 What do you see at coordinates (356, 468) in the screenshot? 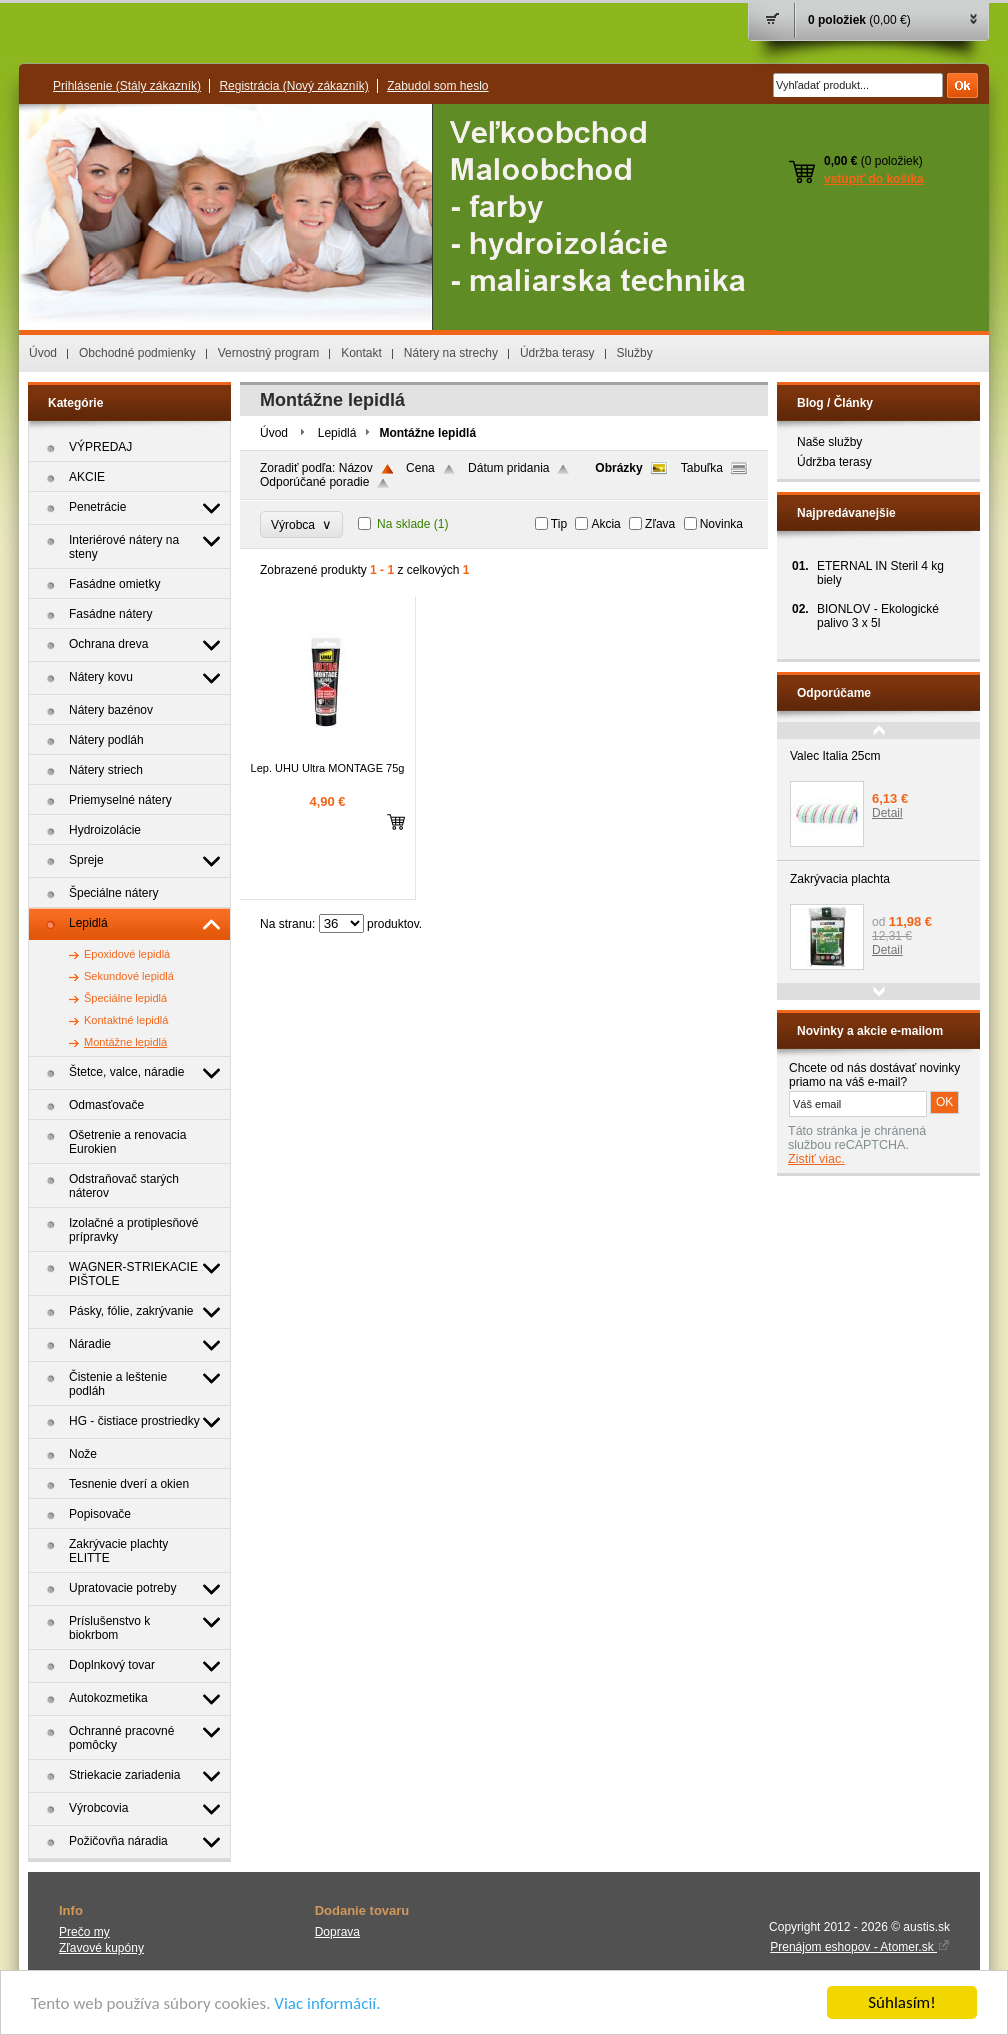
I see `Názov` at bounding box center [356, 468].